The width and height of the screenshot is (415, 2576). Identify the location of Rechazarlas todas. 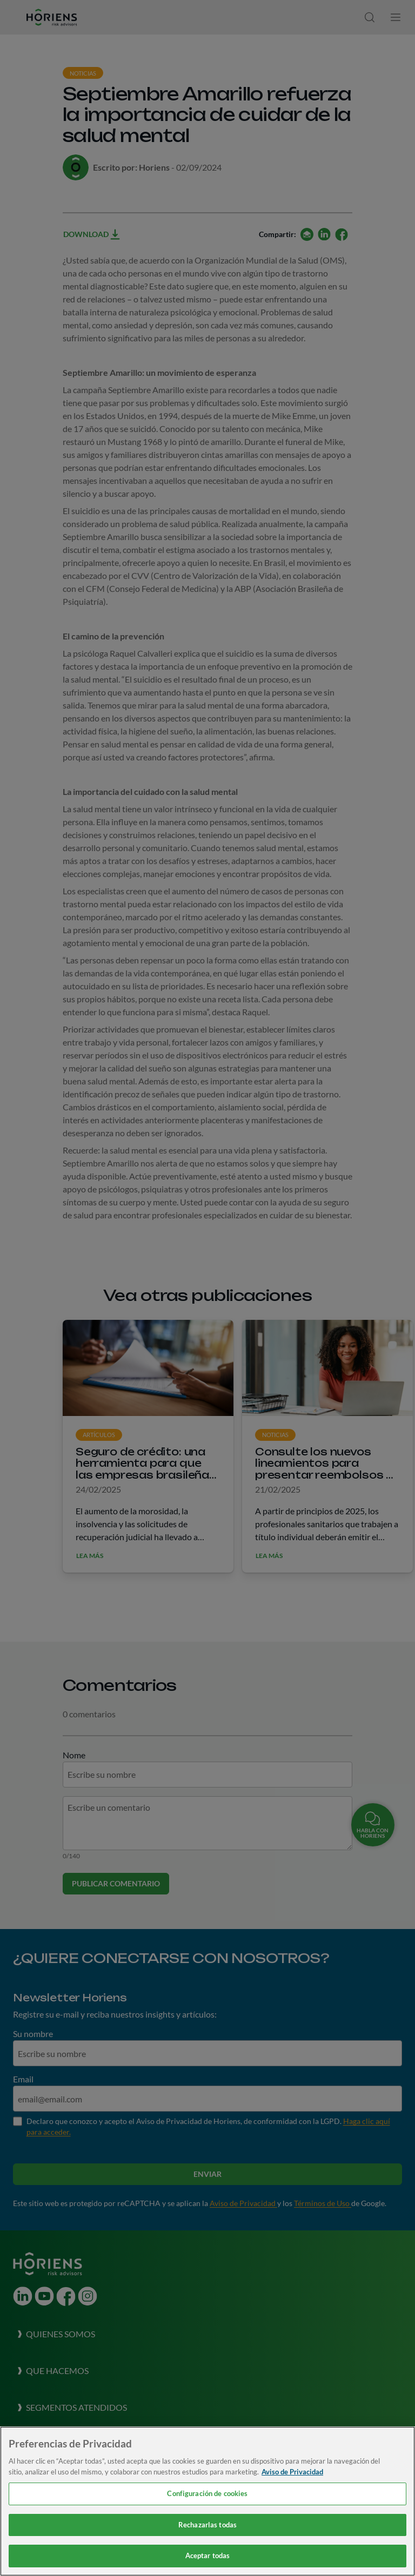
(207, 2524).